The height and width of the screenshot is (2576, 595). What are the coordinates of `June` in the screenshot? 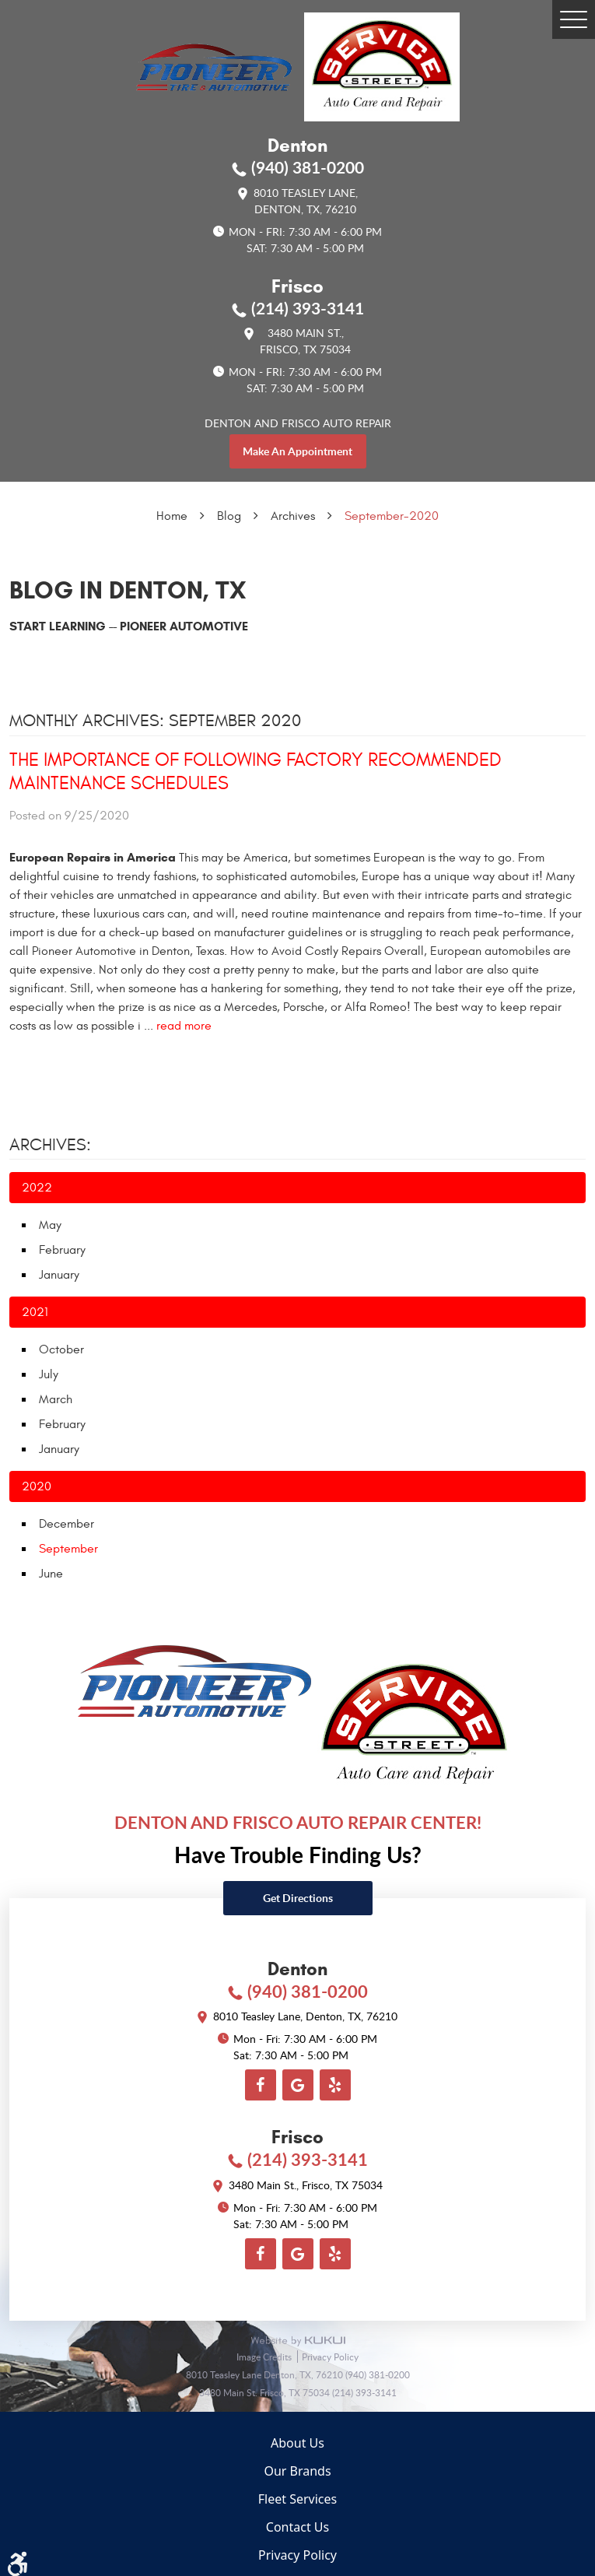 It's located at (51, 1574).